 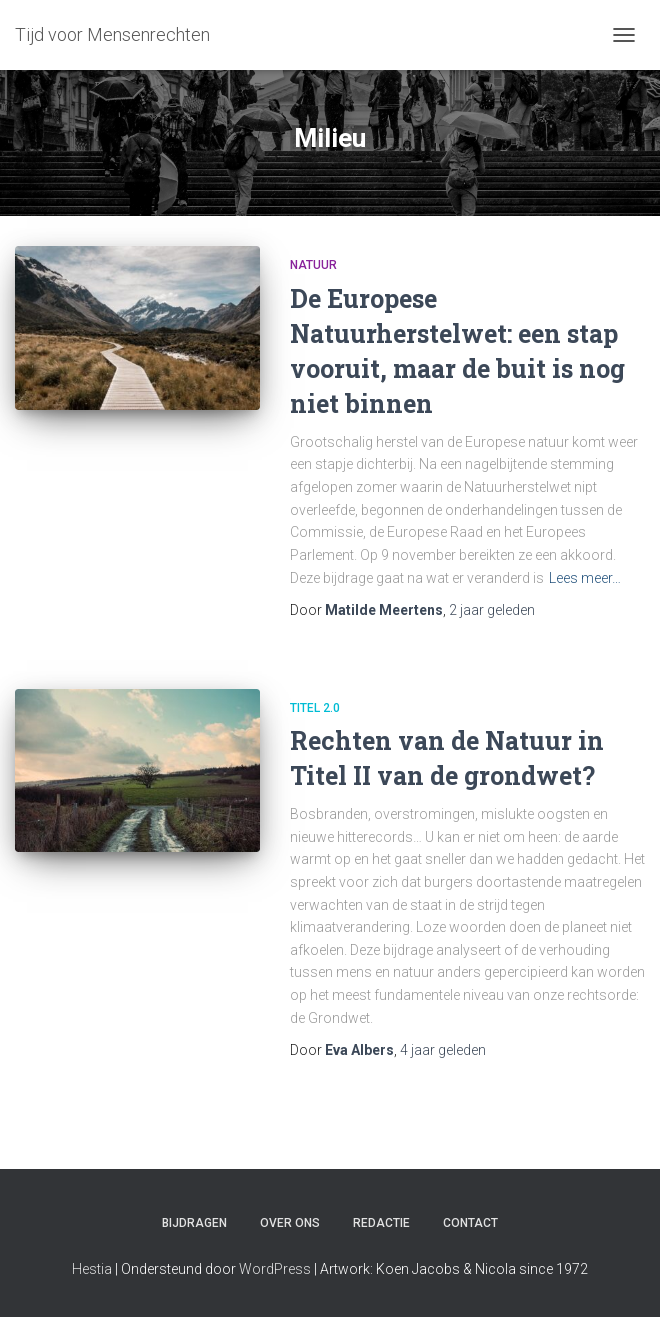 What do you see at coordinates (470, 1223) in the screenshot?
I see `Contact` at bounding box center [470, 1223].